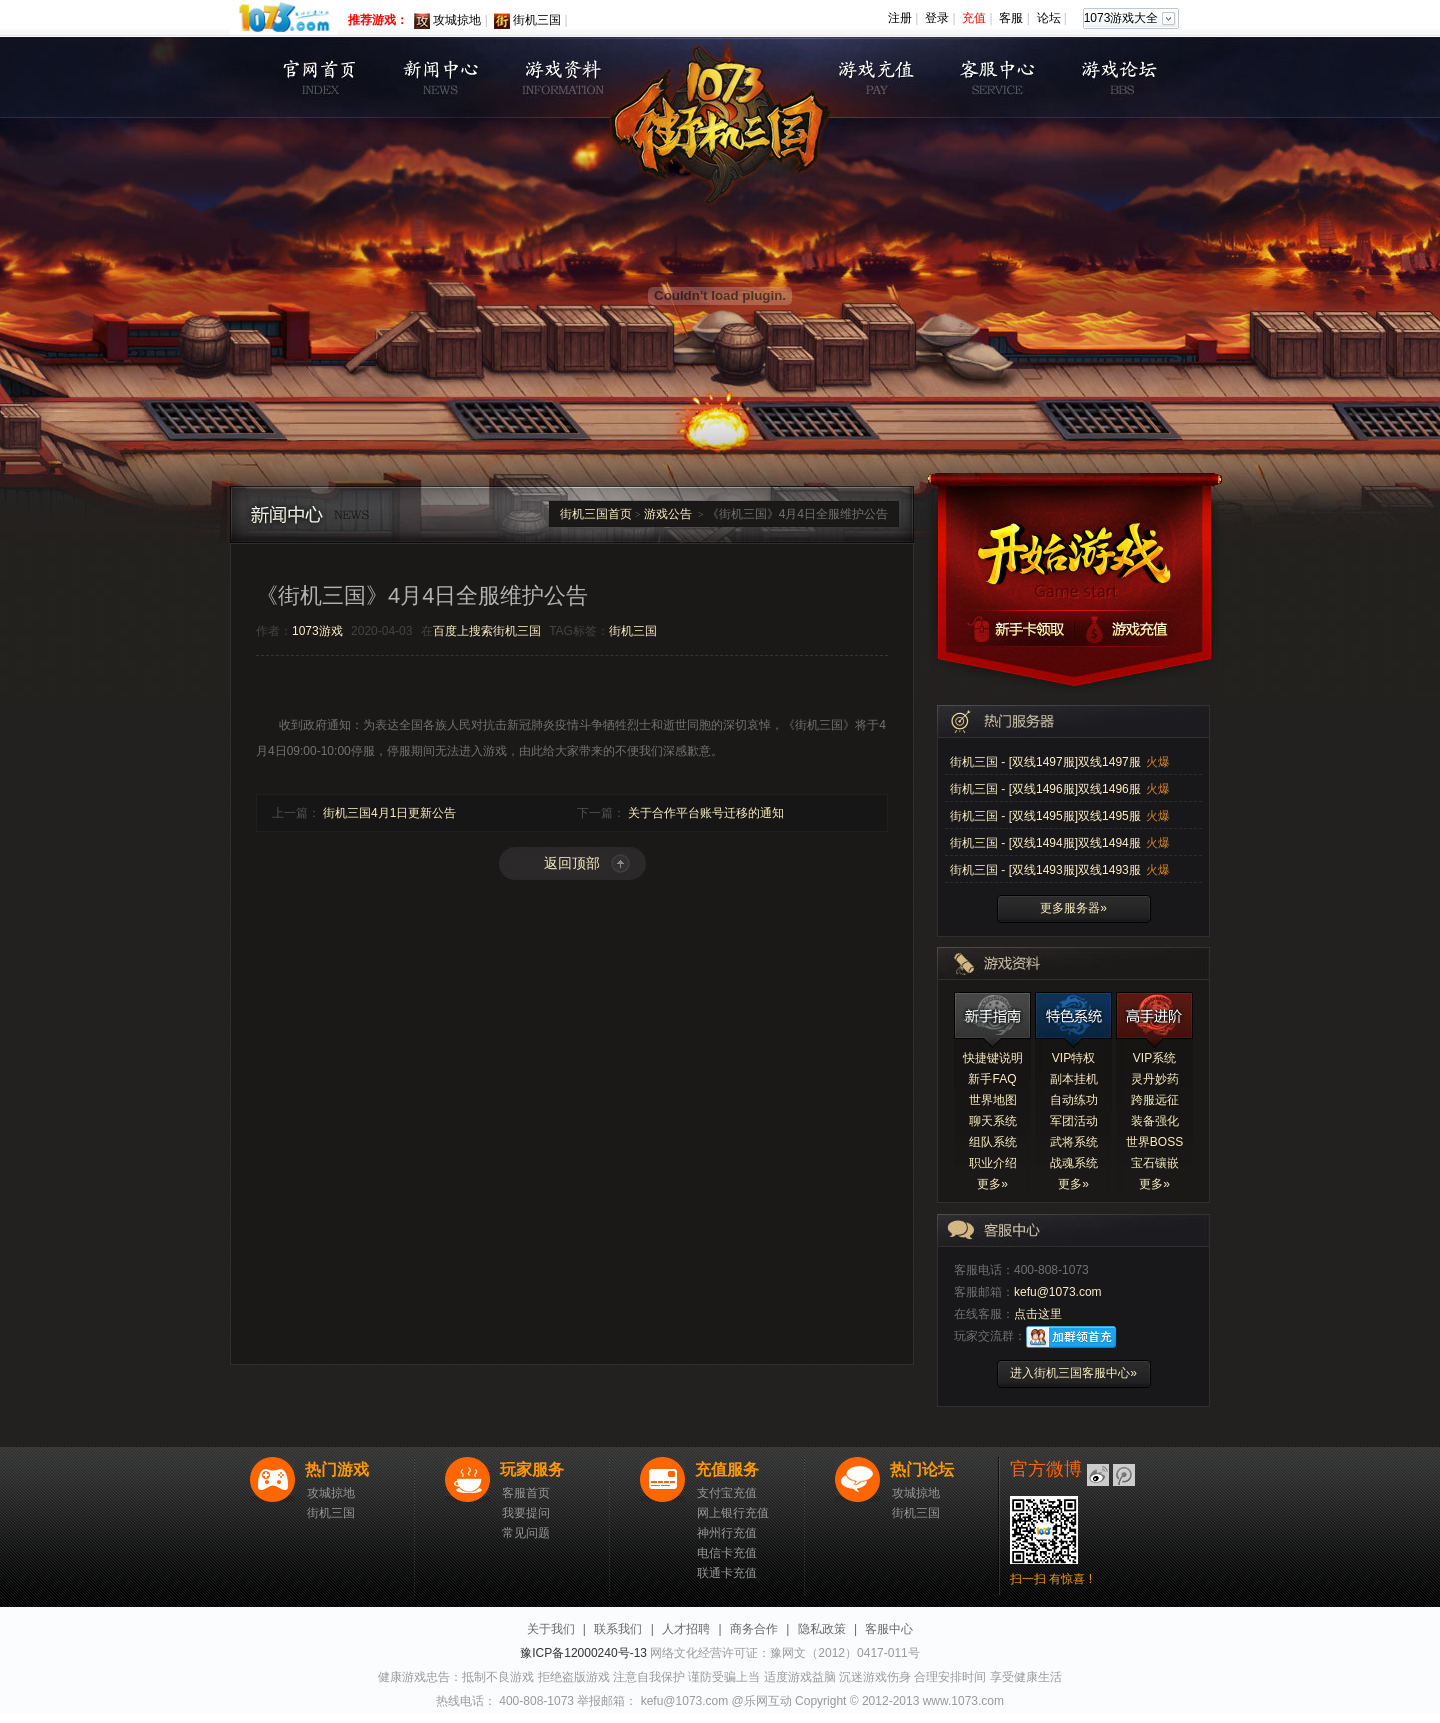 This screenshot has width=1440, height=1723. Describe the element at coordinates (993, 1058) in the screenshot. I see `快捷键说明` at that location.